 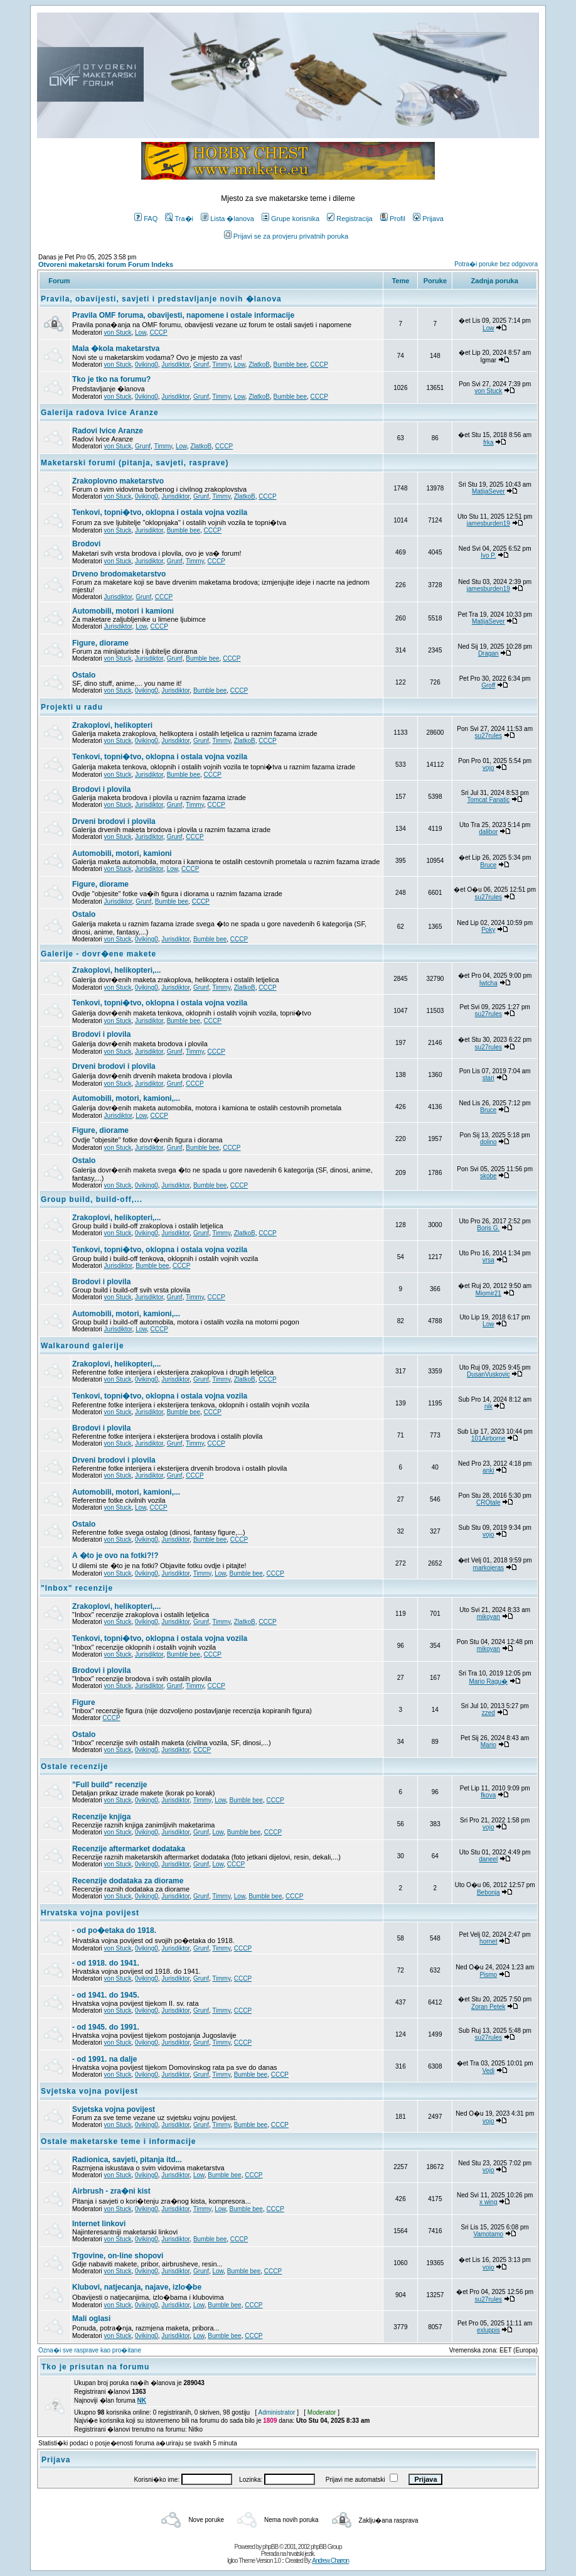 What do you see at coordinates (349, 218) in the screenshot?
I see `Registracija` at bounding box center [349, 218].